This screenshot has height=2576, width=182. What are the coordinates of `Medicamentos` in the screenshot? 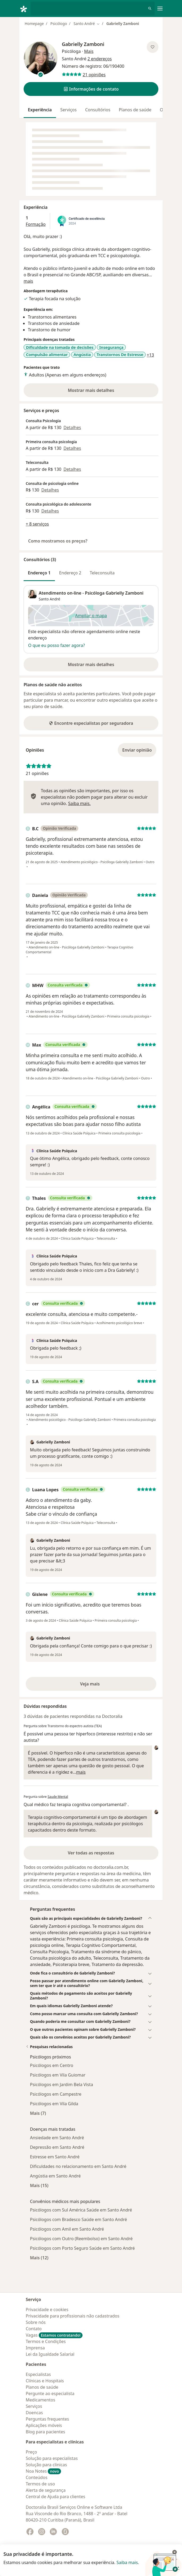 It's located at (40, 2400).